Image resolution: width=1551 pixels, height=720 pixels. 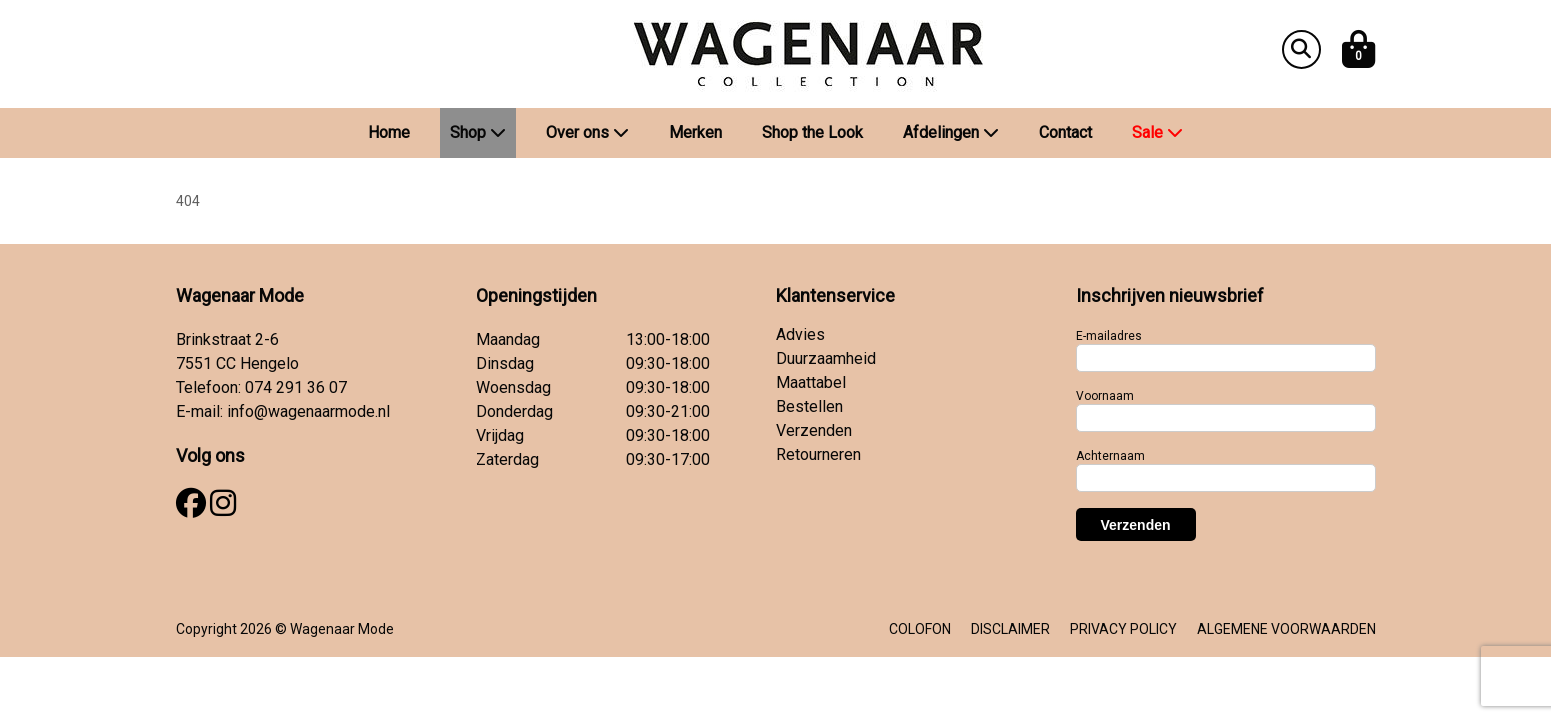 I want to click on E-mailadres, so click(x=1109, y=336).